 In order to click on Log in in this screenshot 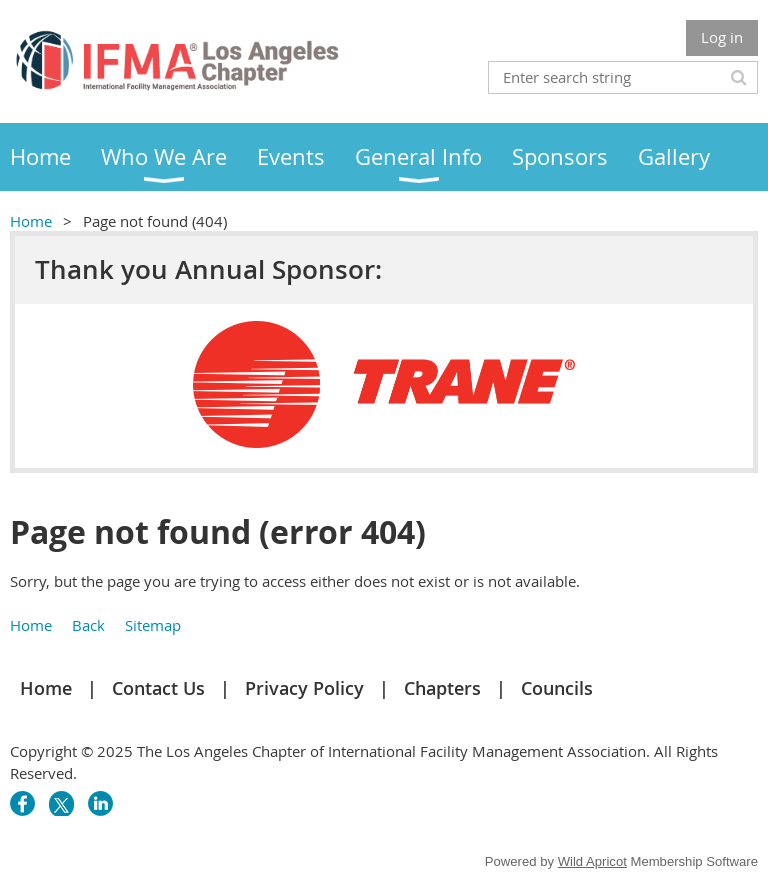, I will do `click(722, 37)`.